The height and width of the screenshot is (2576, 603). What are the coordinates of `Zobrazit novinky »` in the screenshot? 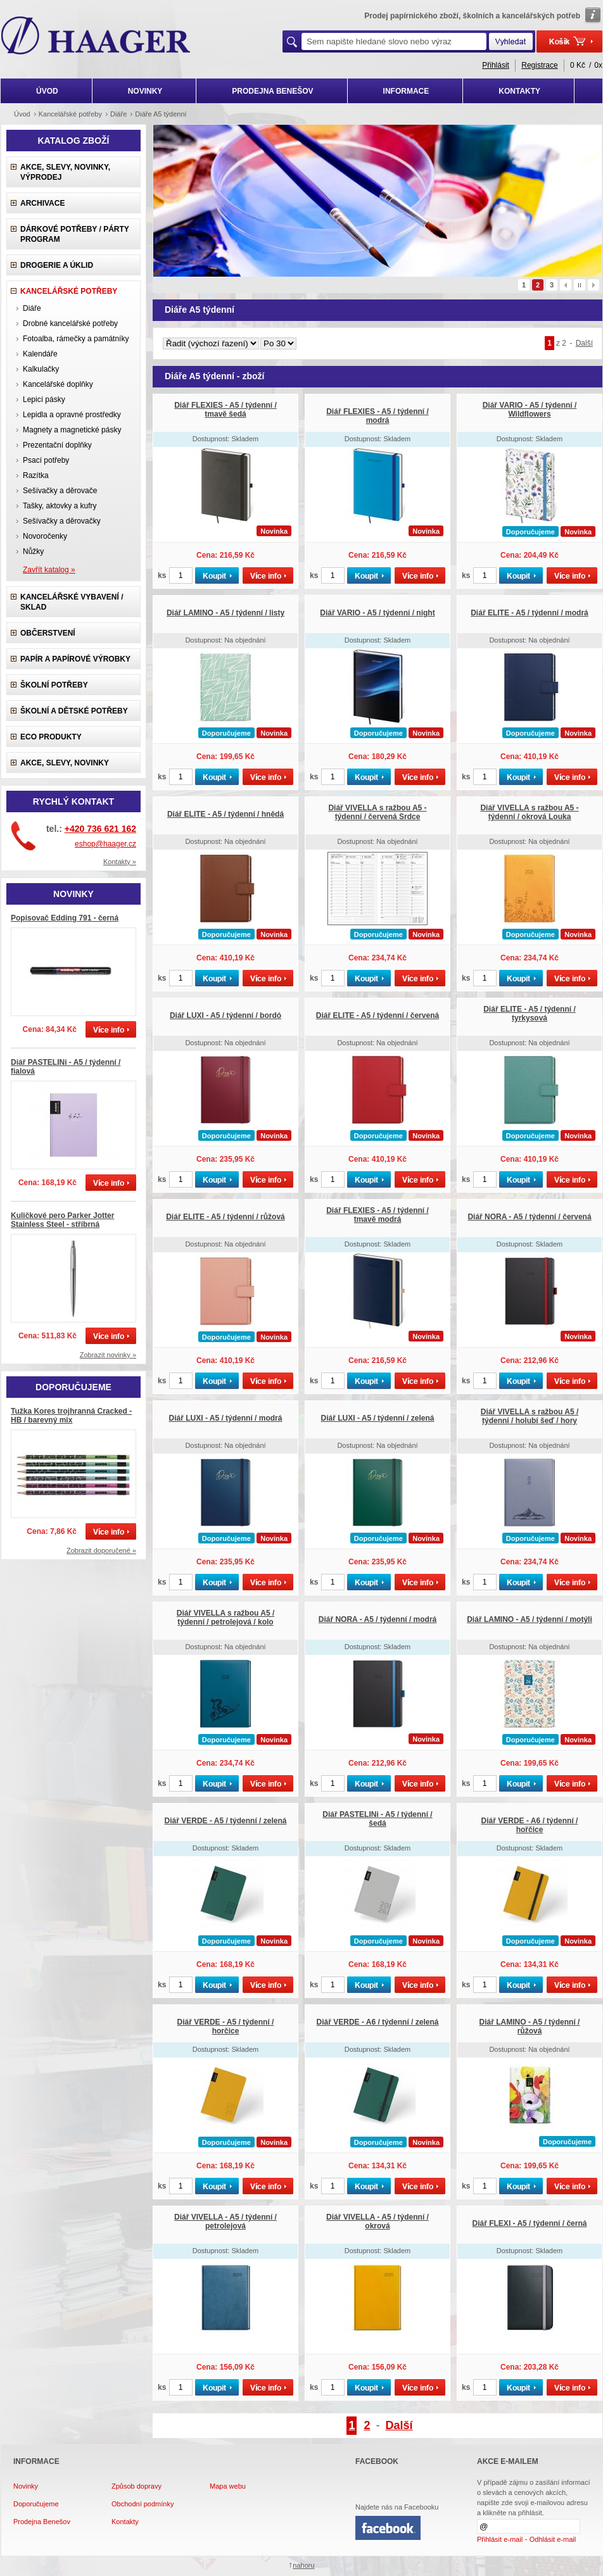 It's located at (108, 1355).